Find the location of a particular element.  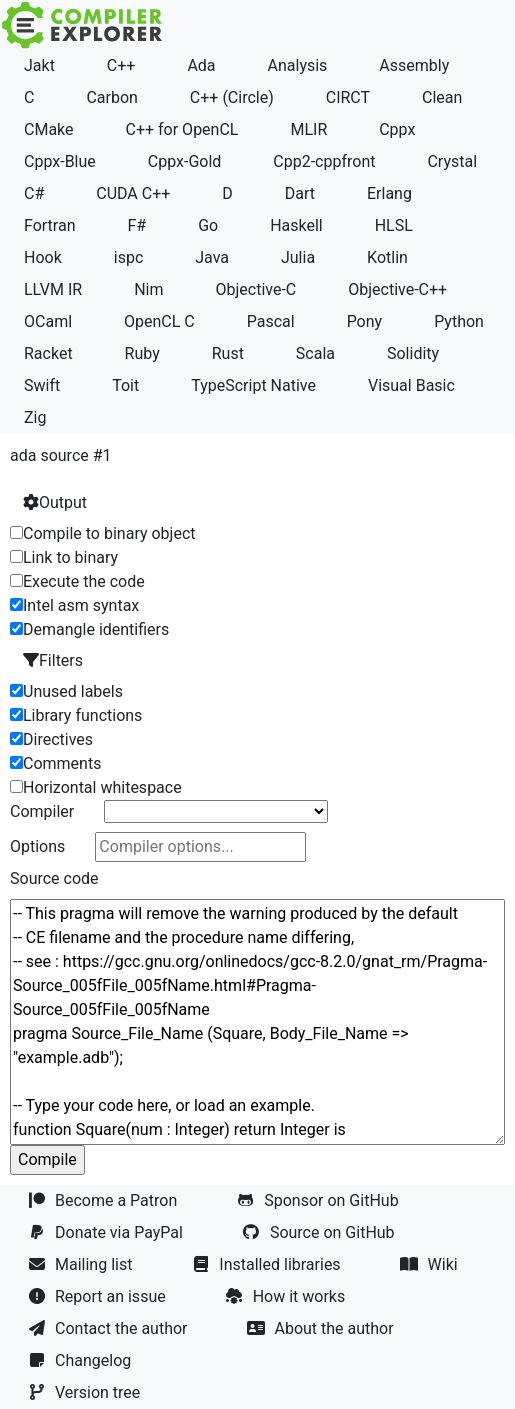

Compiler is located at coordinates (42, 811).